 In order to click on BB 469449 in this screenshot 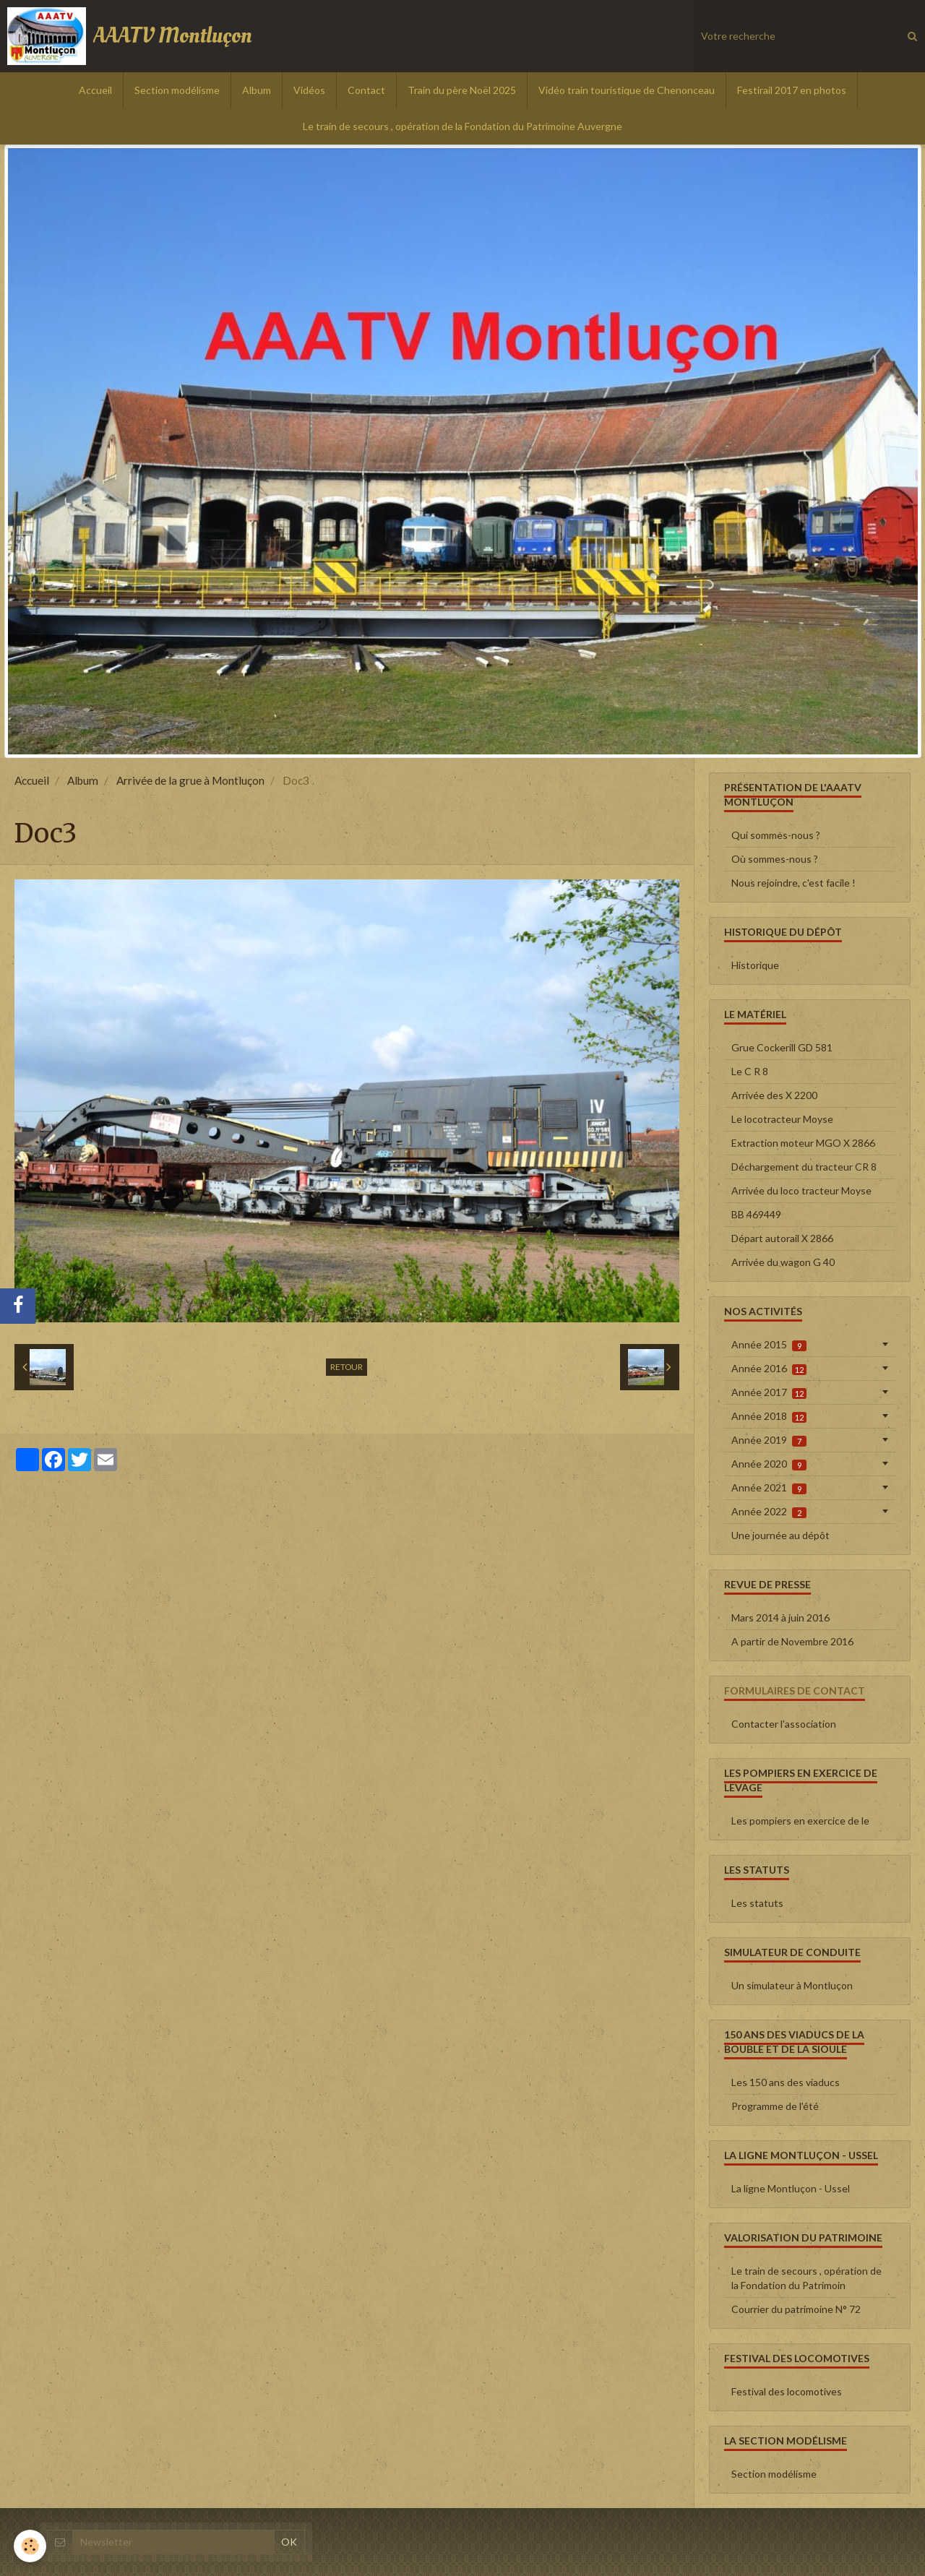, I will do `click(756, 1214)`.